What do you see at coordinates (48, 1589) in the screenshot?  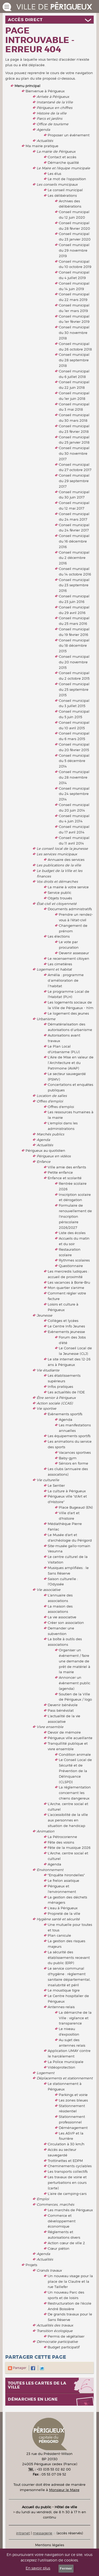 I see `Vie associative` at bounding box center [48, 1589].